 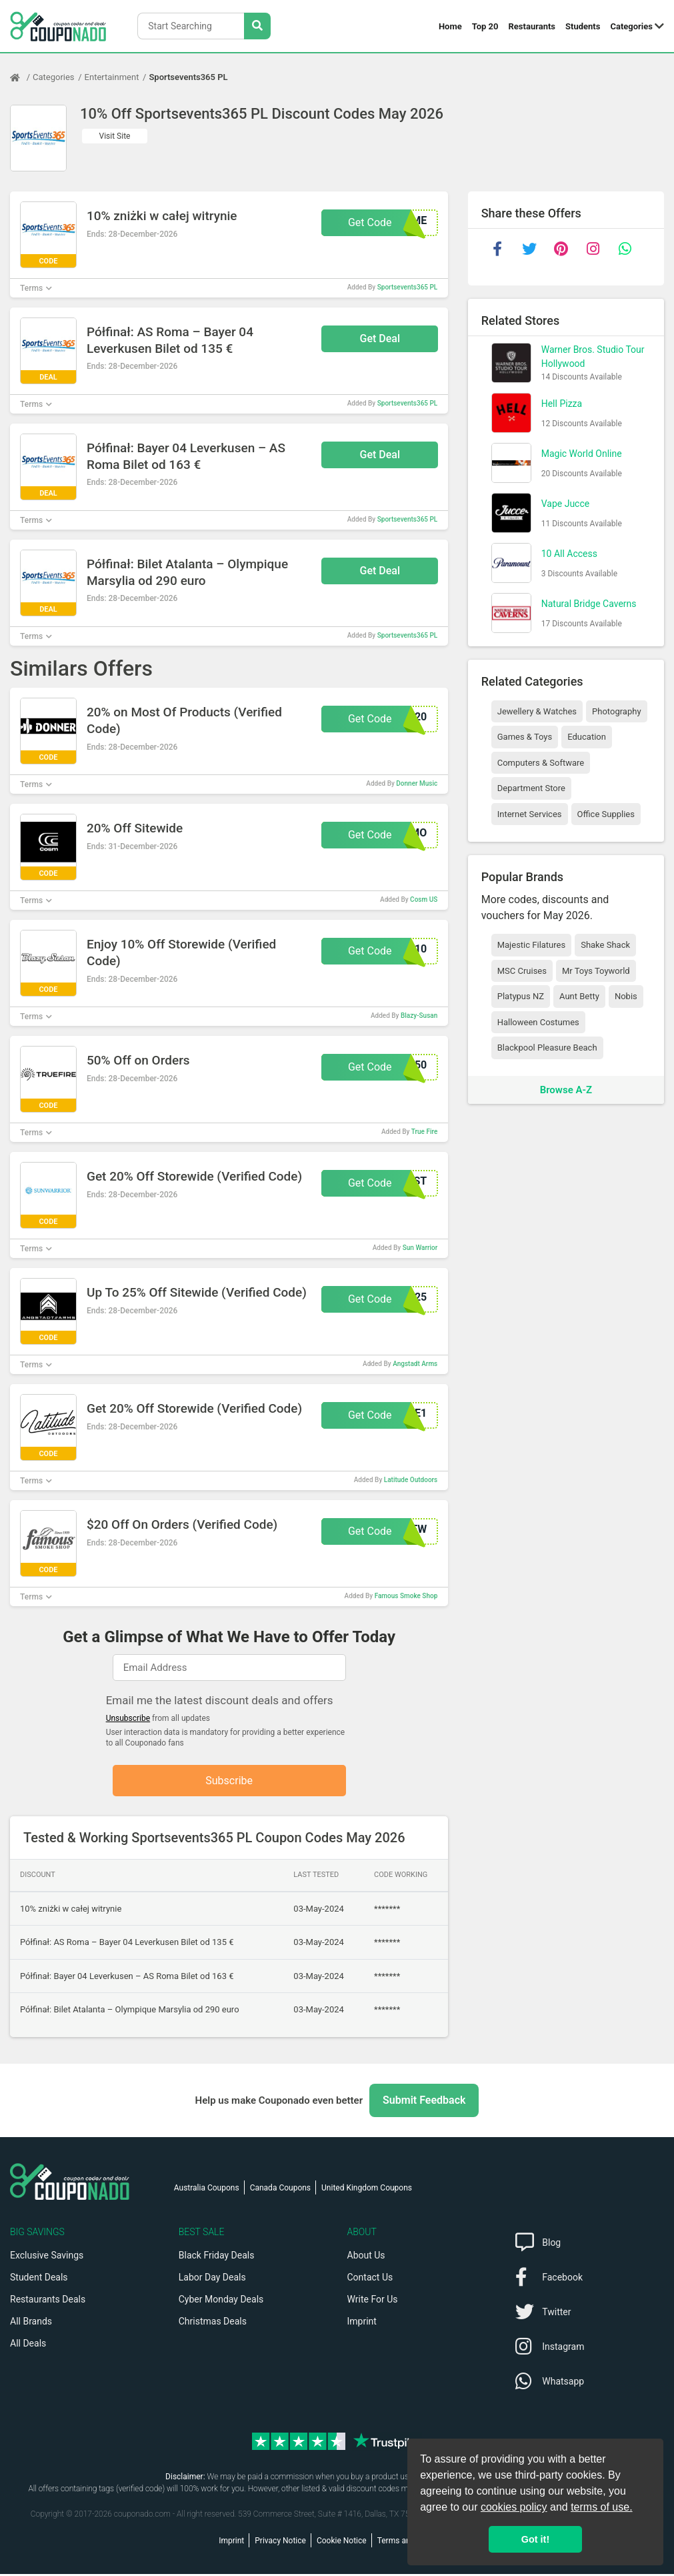 I want to click on [Search Stores], so click(x=257, y=26).